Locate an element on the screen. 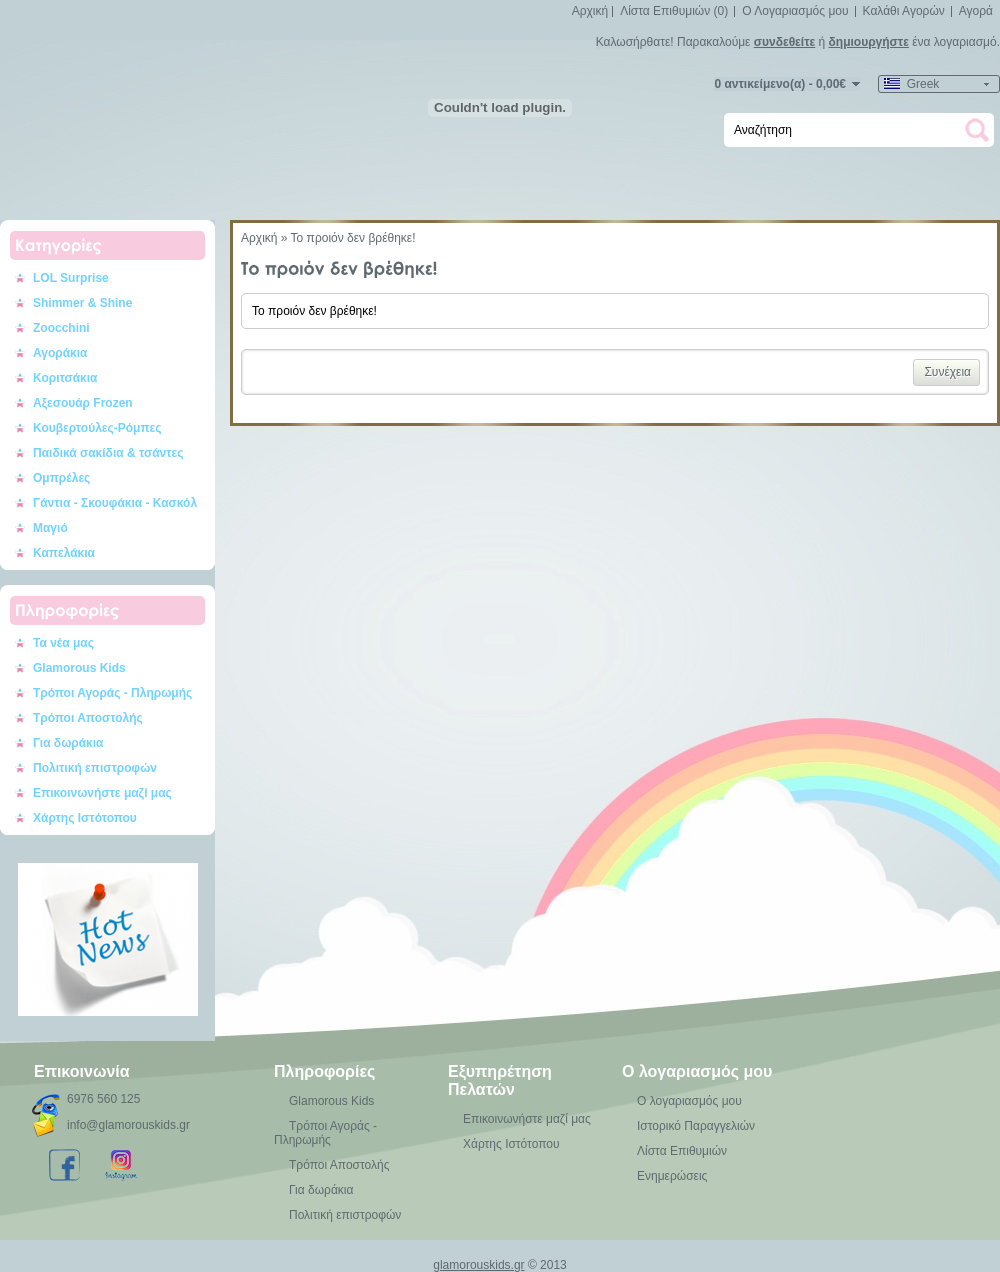  info@glamorouskids.gr is located at coordinates (128, 1125).